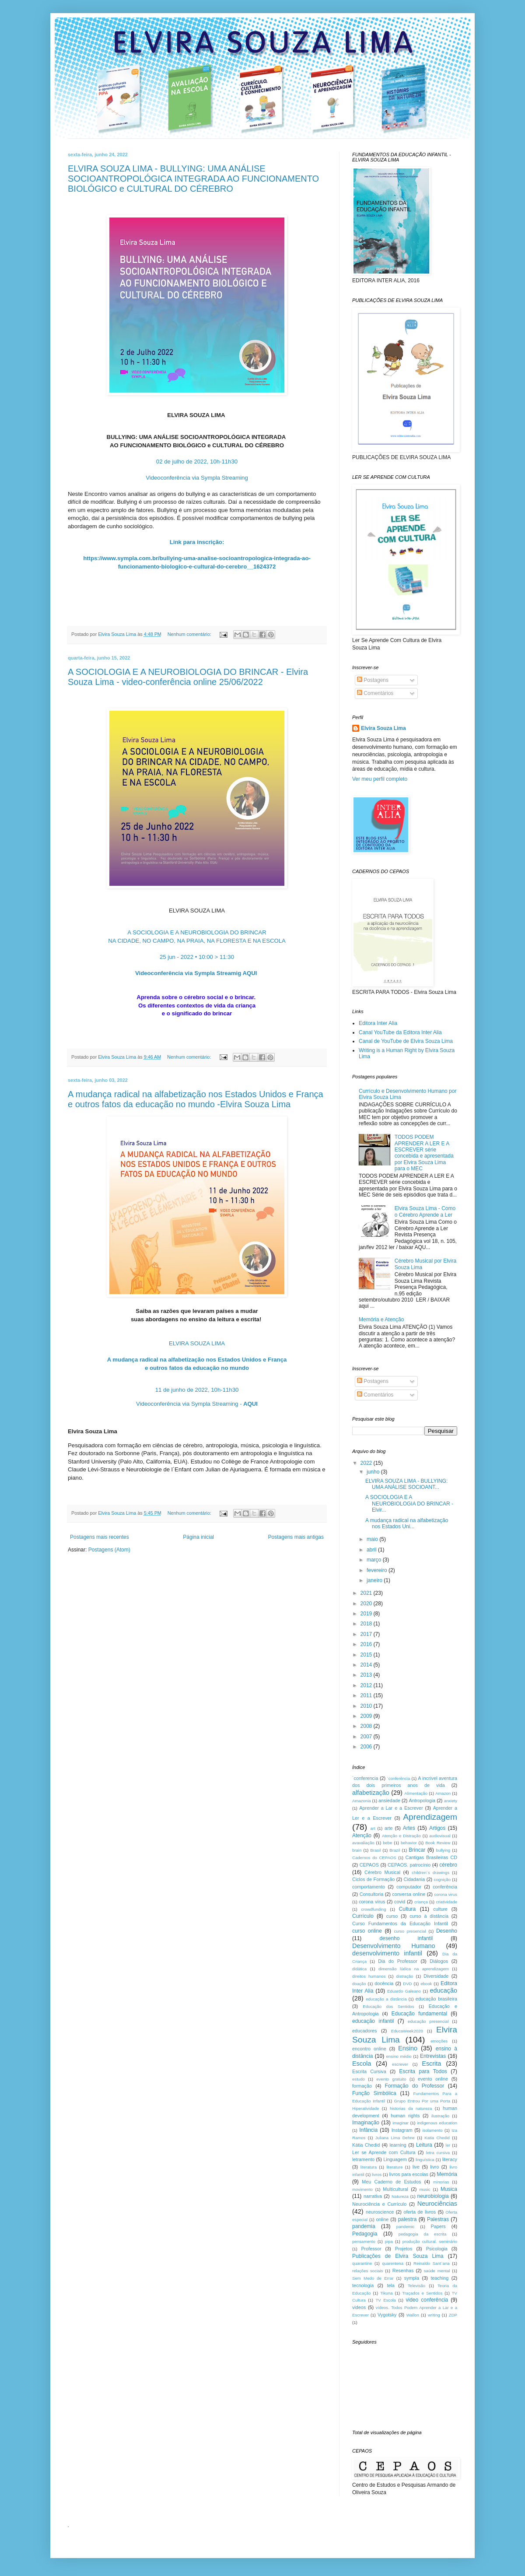 The height and width of the screenshot is (2576, 525). What do you see at coordinates (436, 1976) in the screenshot?
I see `Diversidade` at bounding box center [436, 1976].